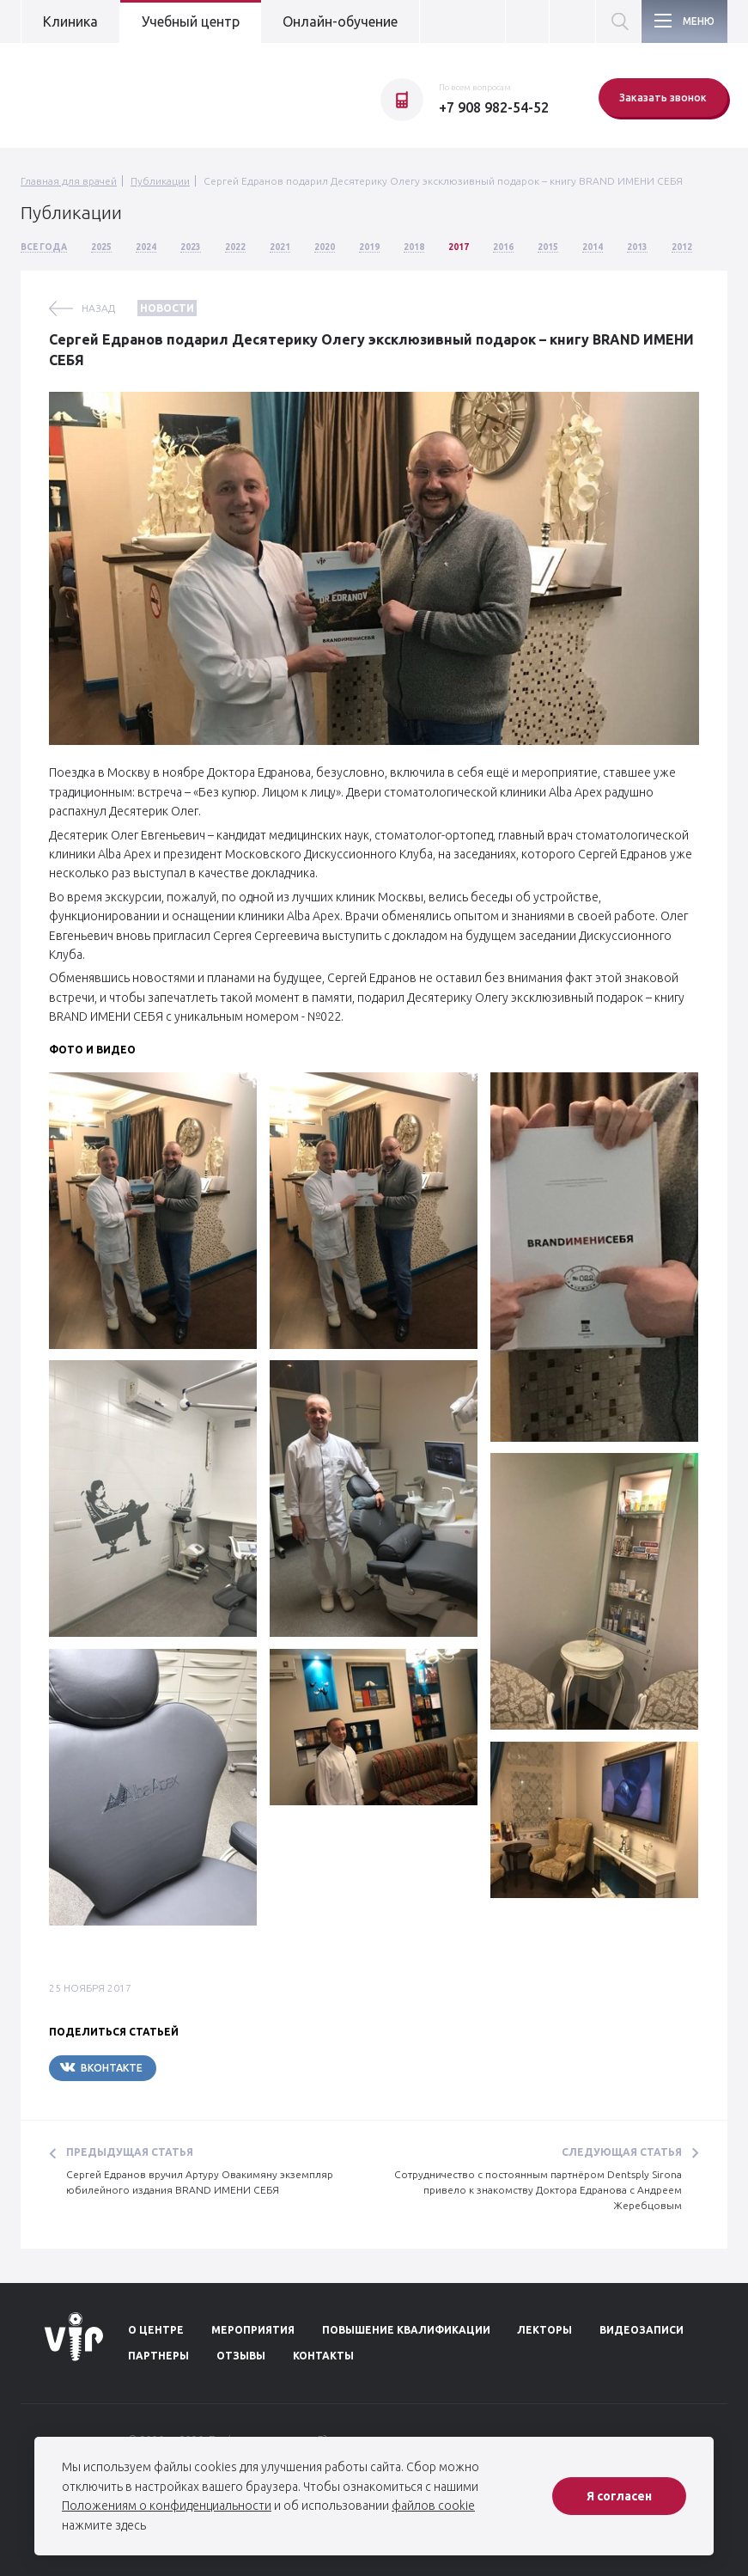 This screenshot has width=748, height=2576. I want to click on Telegram, so click(207, 2067).